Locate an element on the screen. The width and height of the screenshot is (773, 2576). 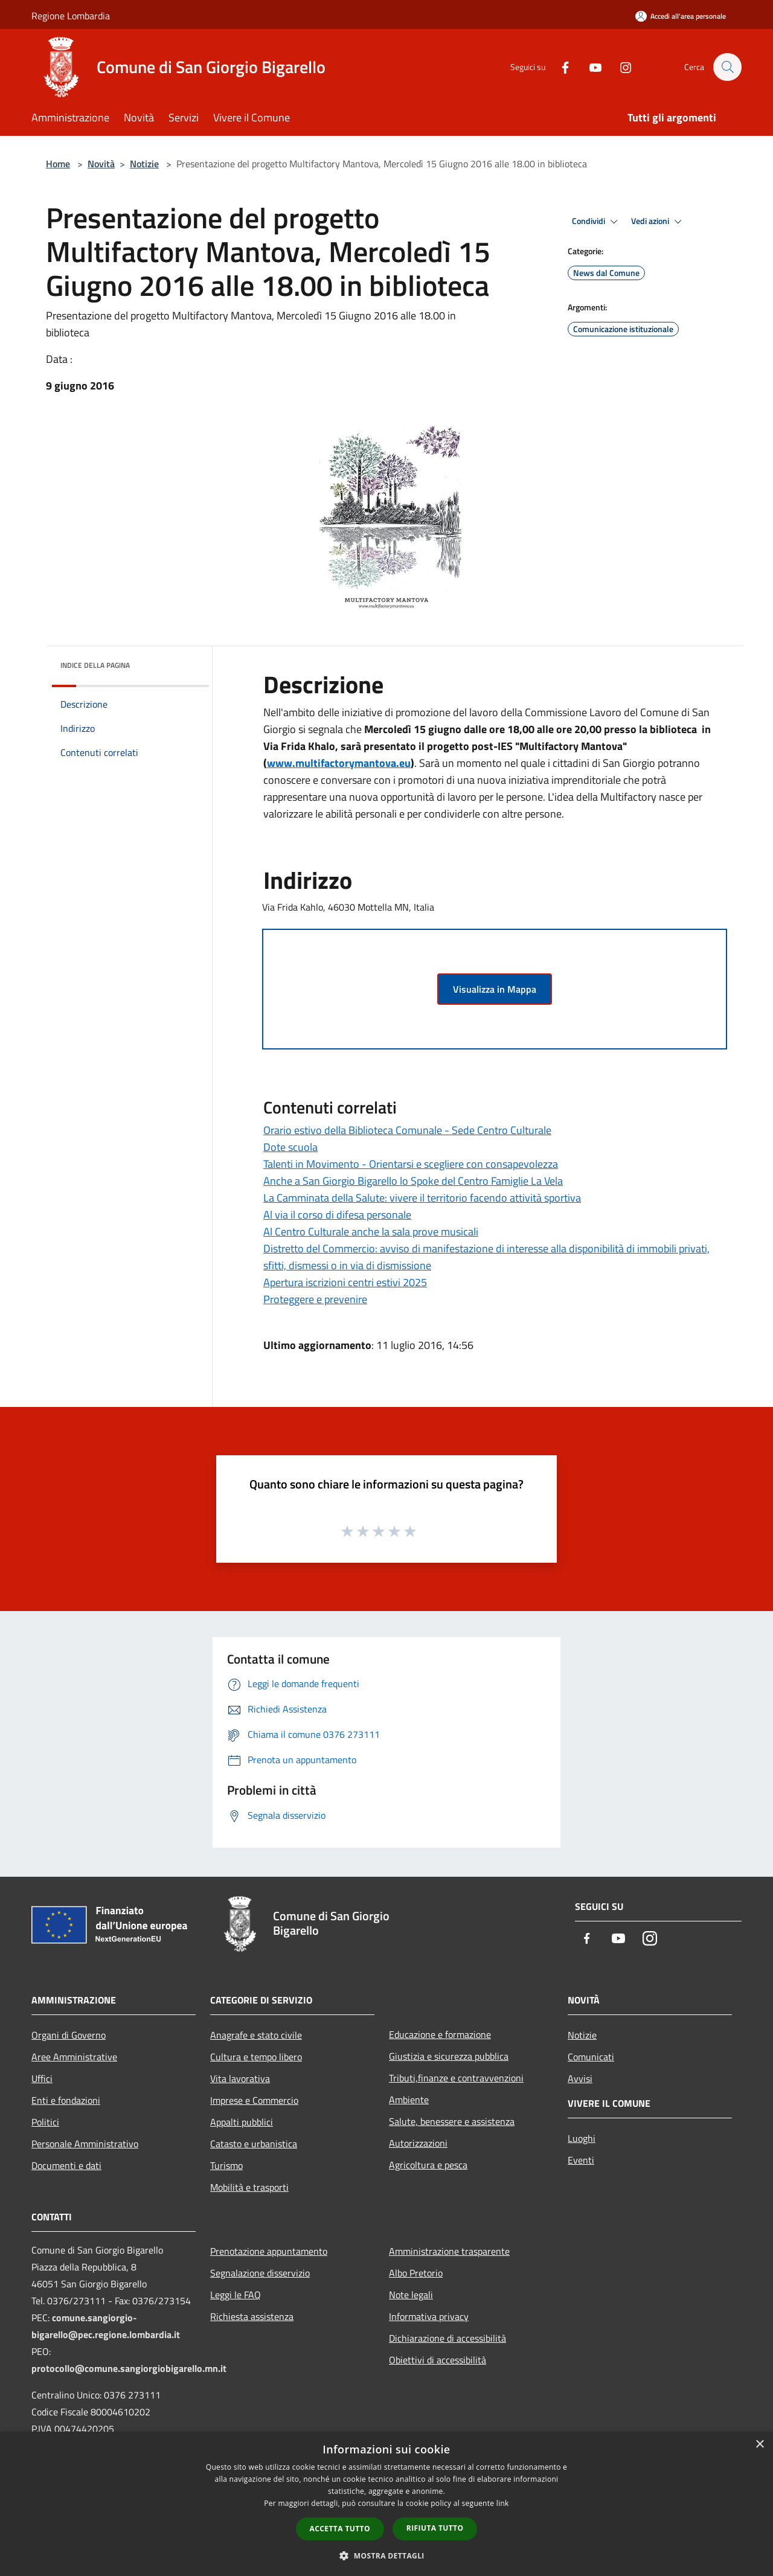
Vita lavorativa is located at coordinates (240, 2078).